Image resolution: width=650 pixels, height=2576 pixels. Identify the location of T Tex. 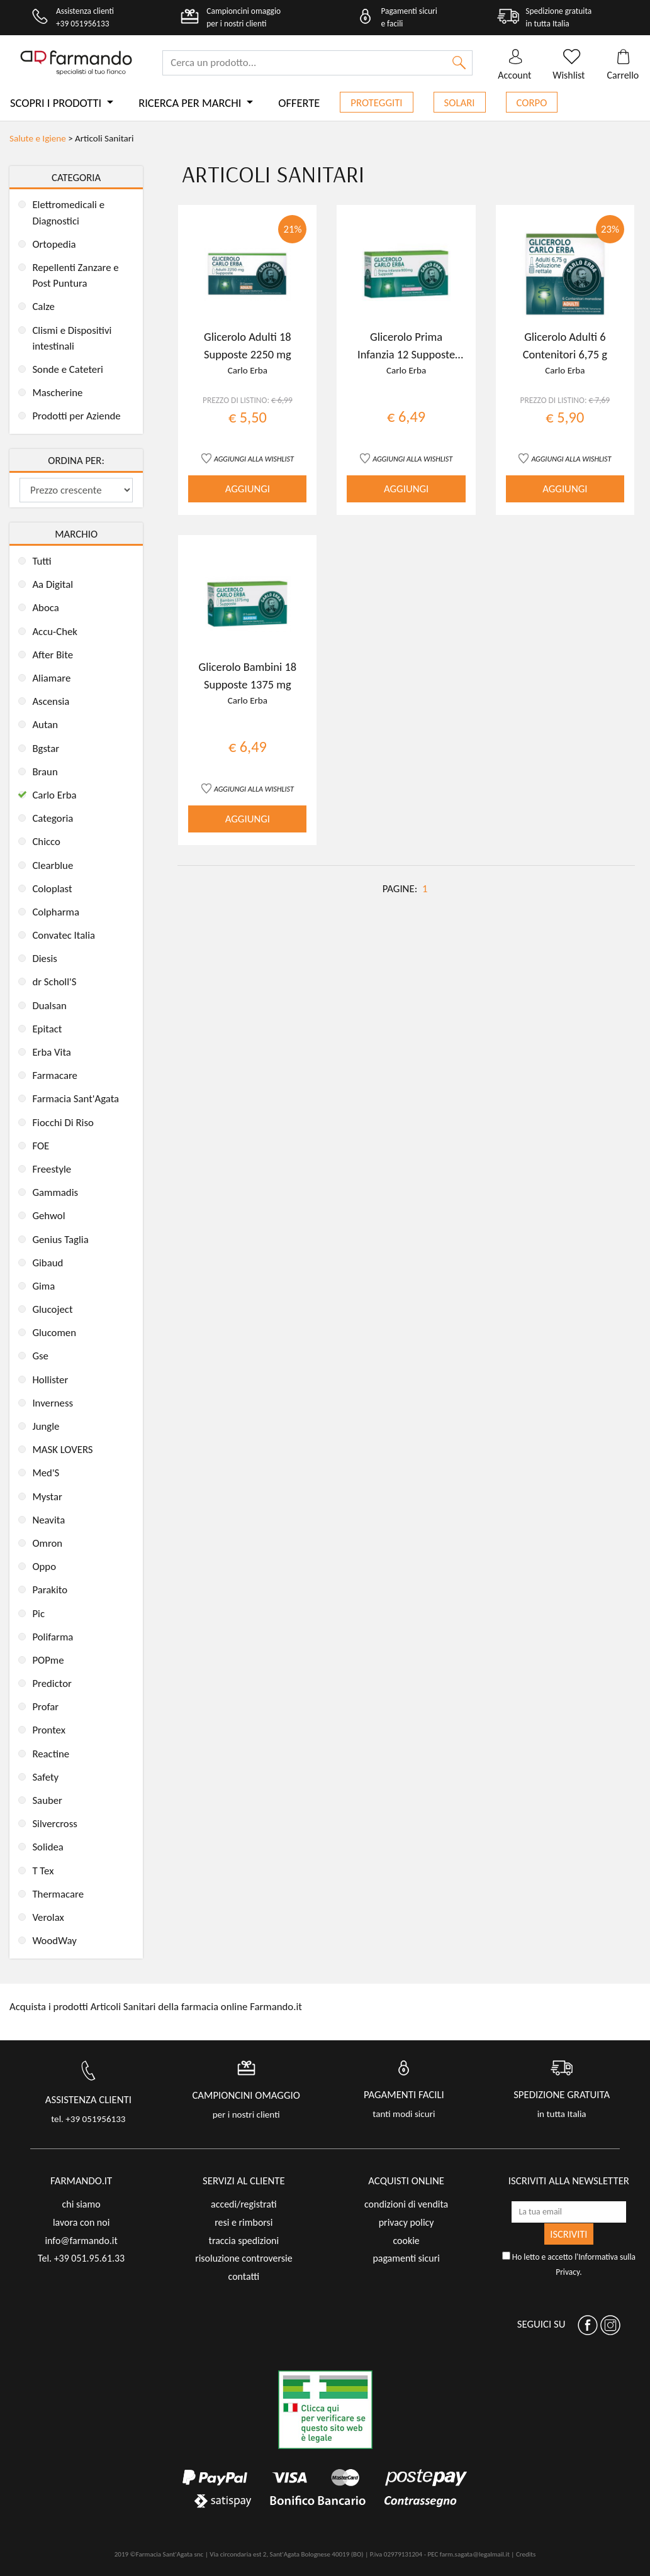
(42, 1870).